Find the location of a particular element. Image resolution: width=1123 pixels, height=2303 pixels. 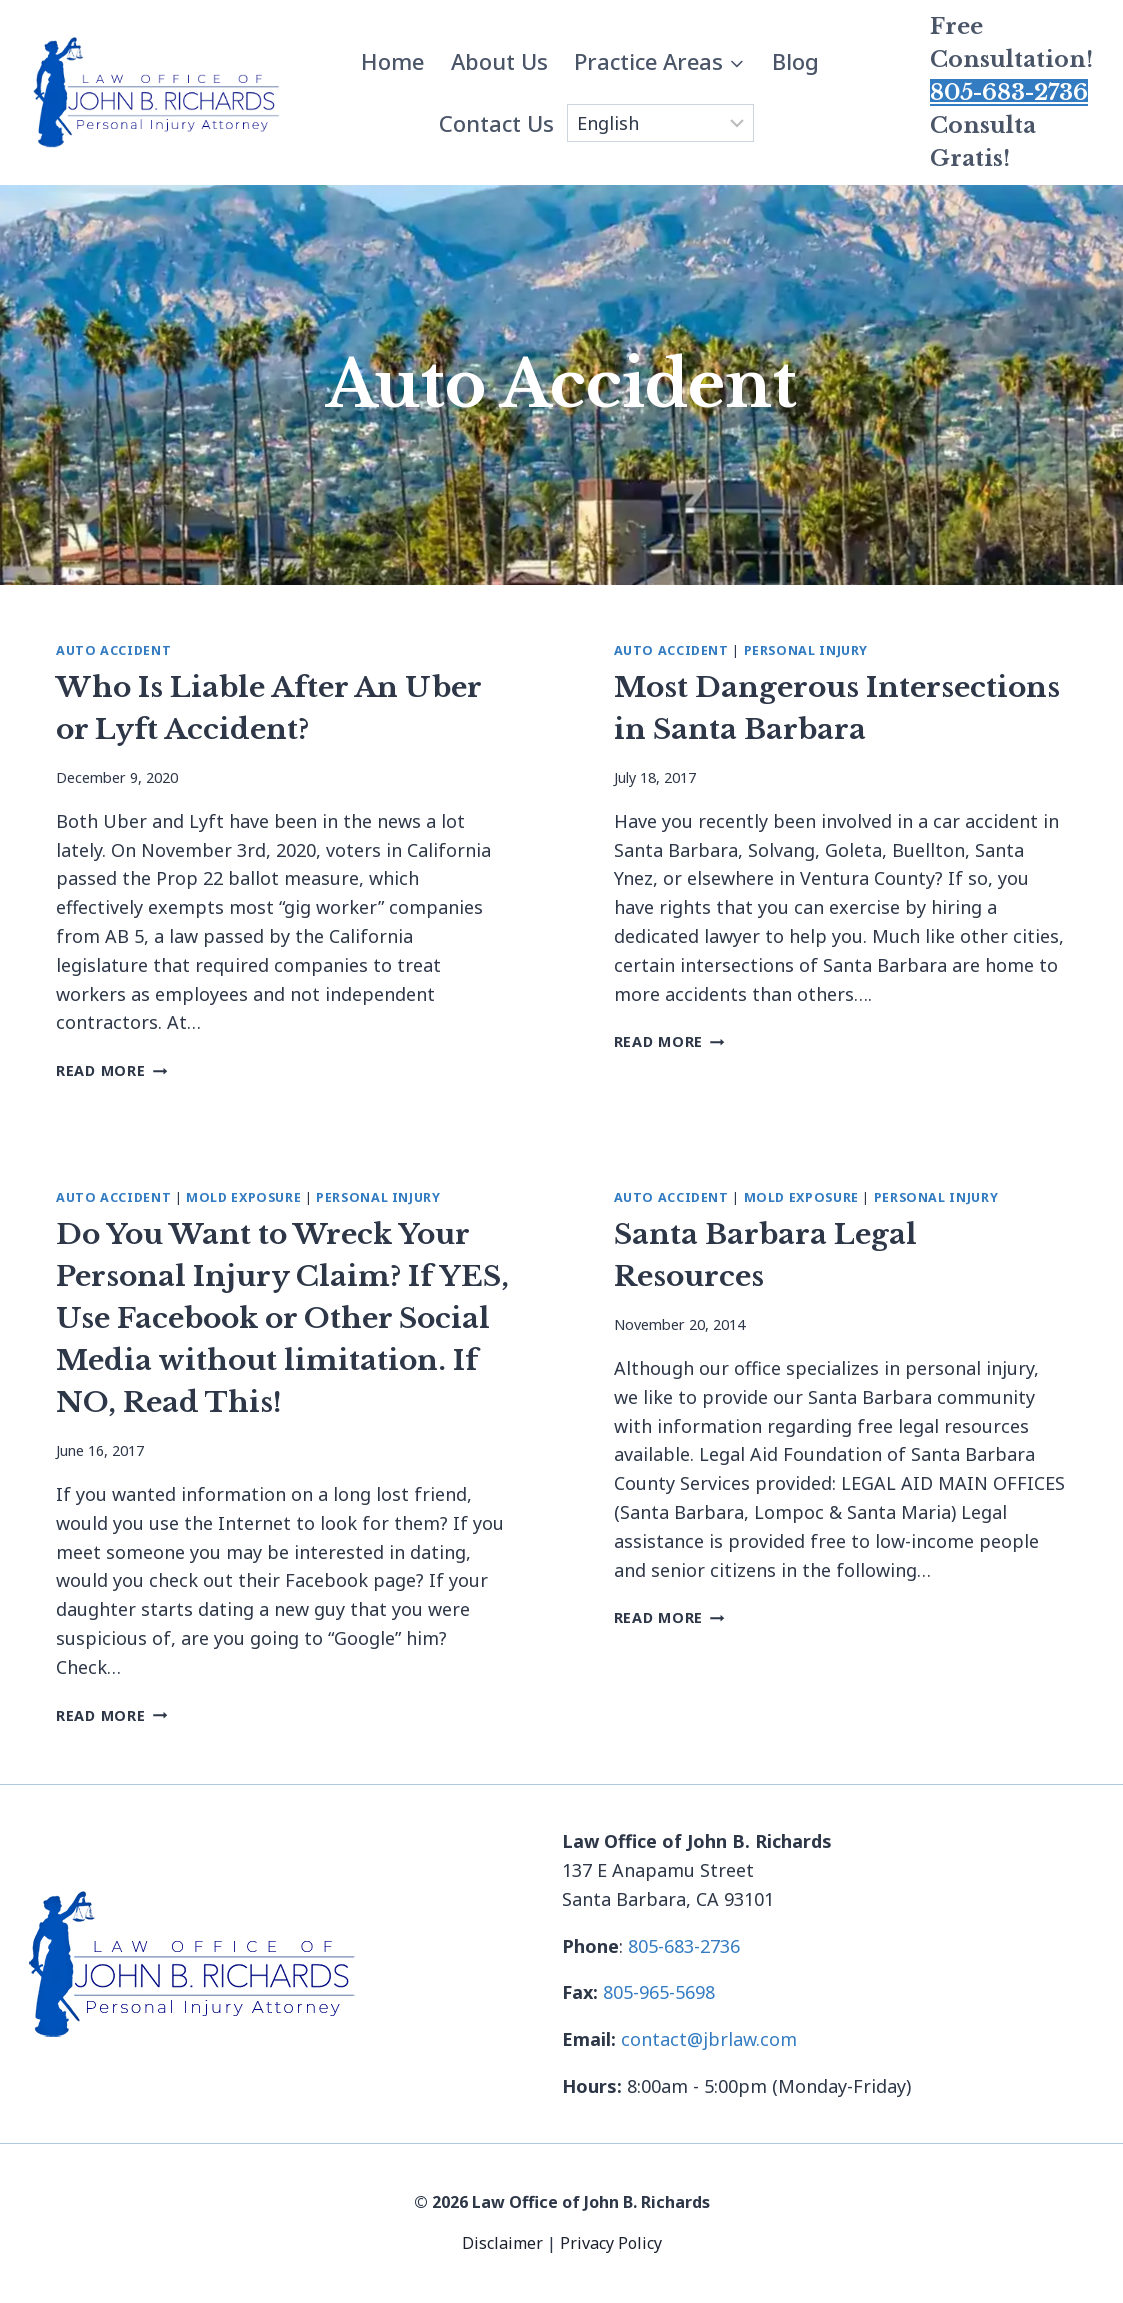

Mold Exposure is located at coordinates (243, 1197).